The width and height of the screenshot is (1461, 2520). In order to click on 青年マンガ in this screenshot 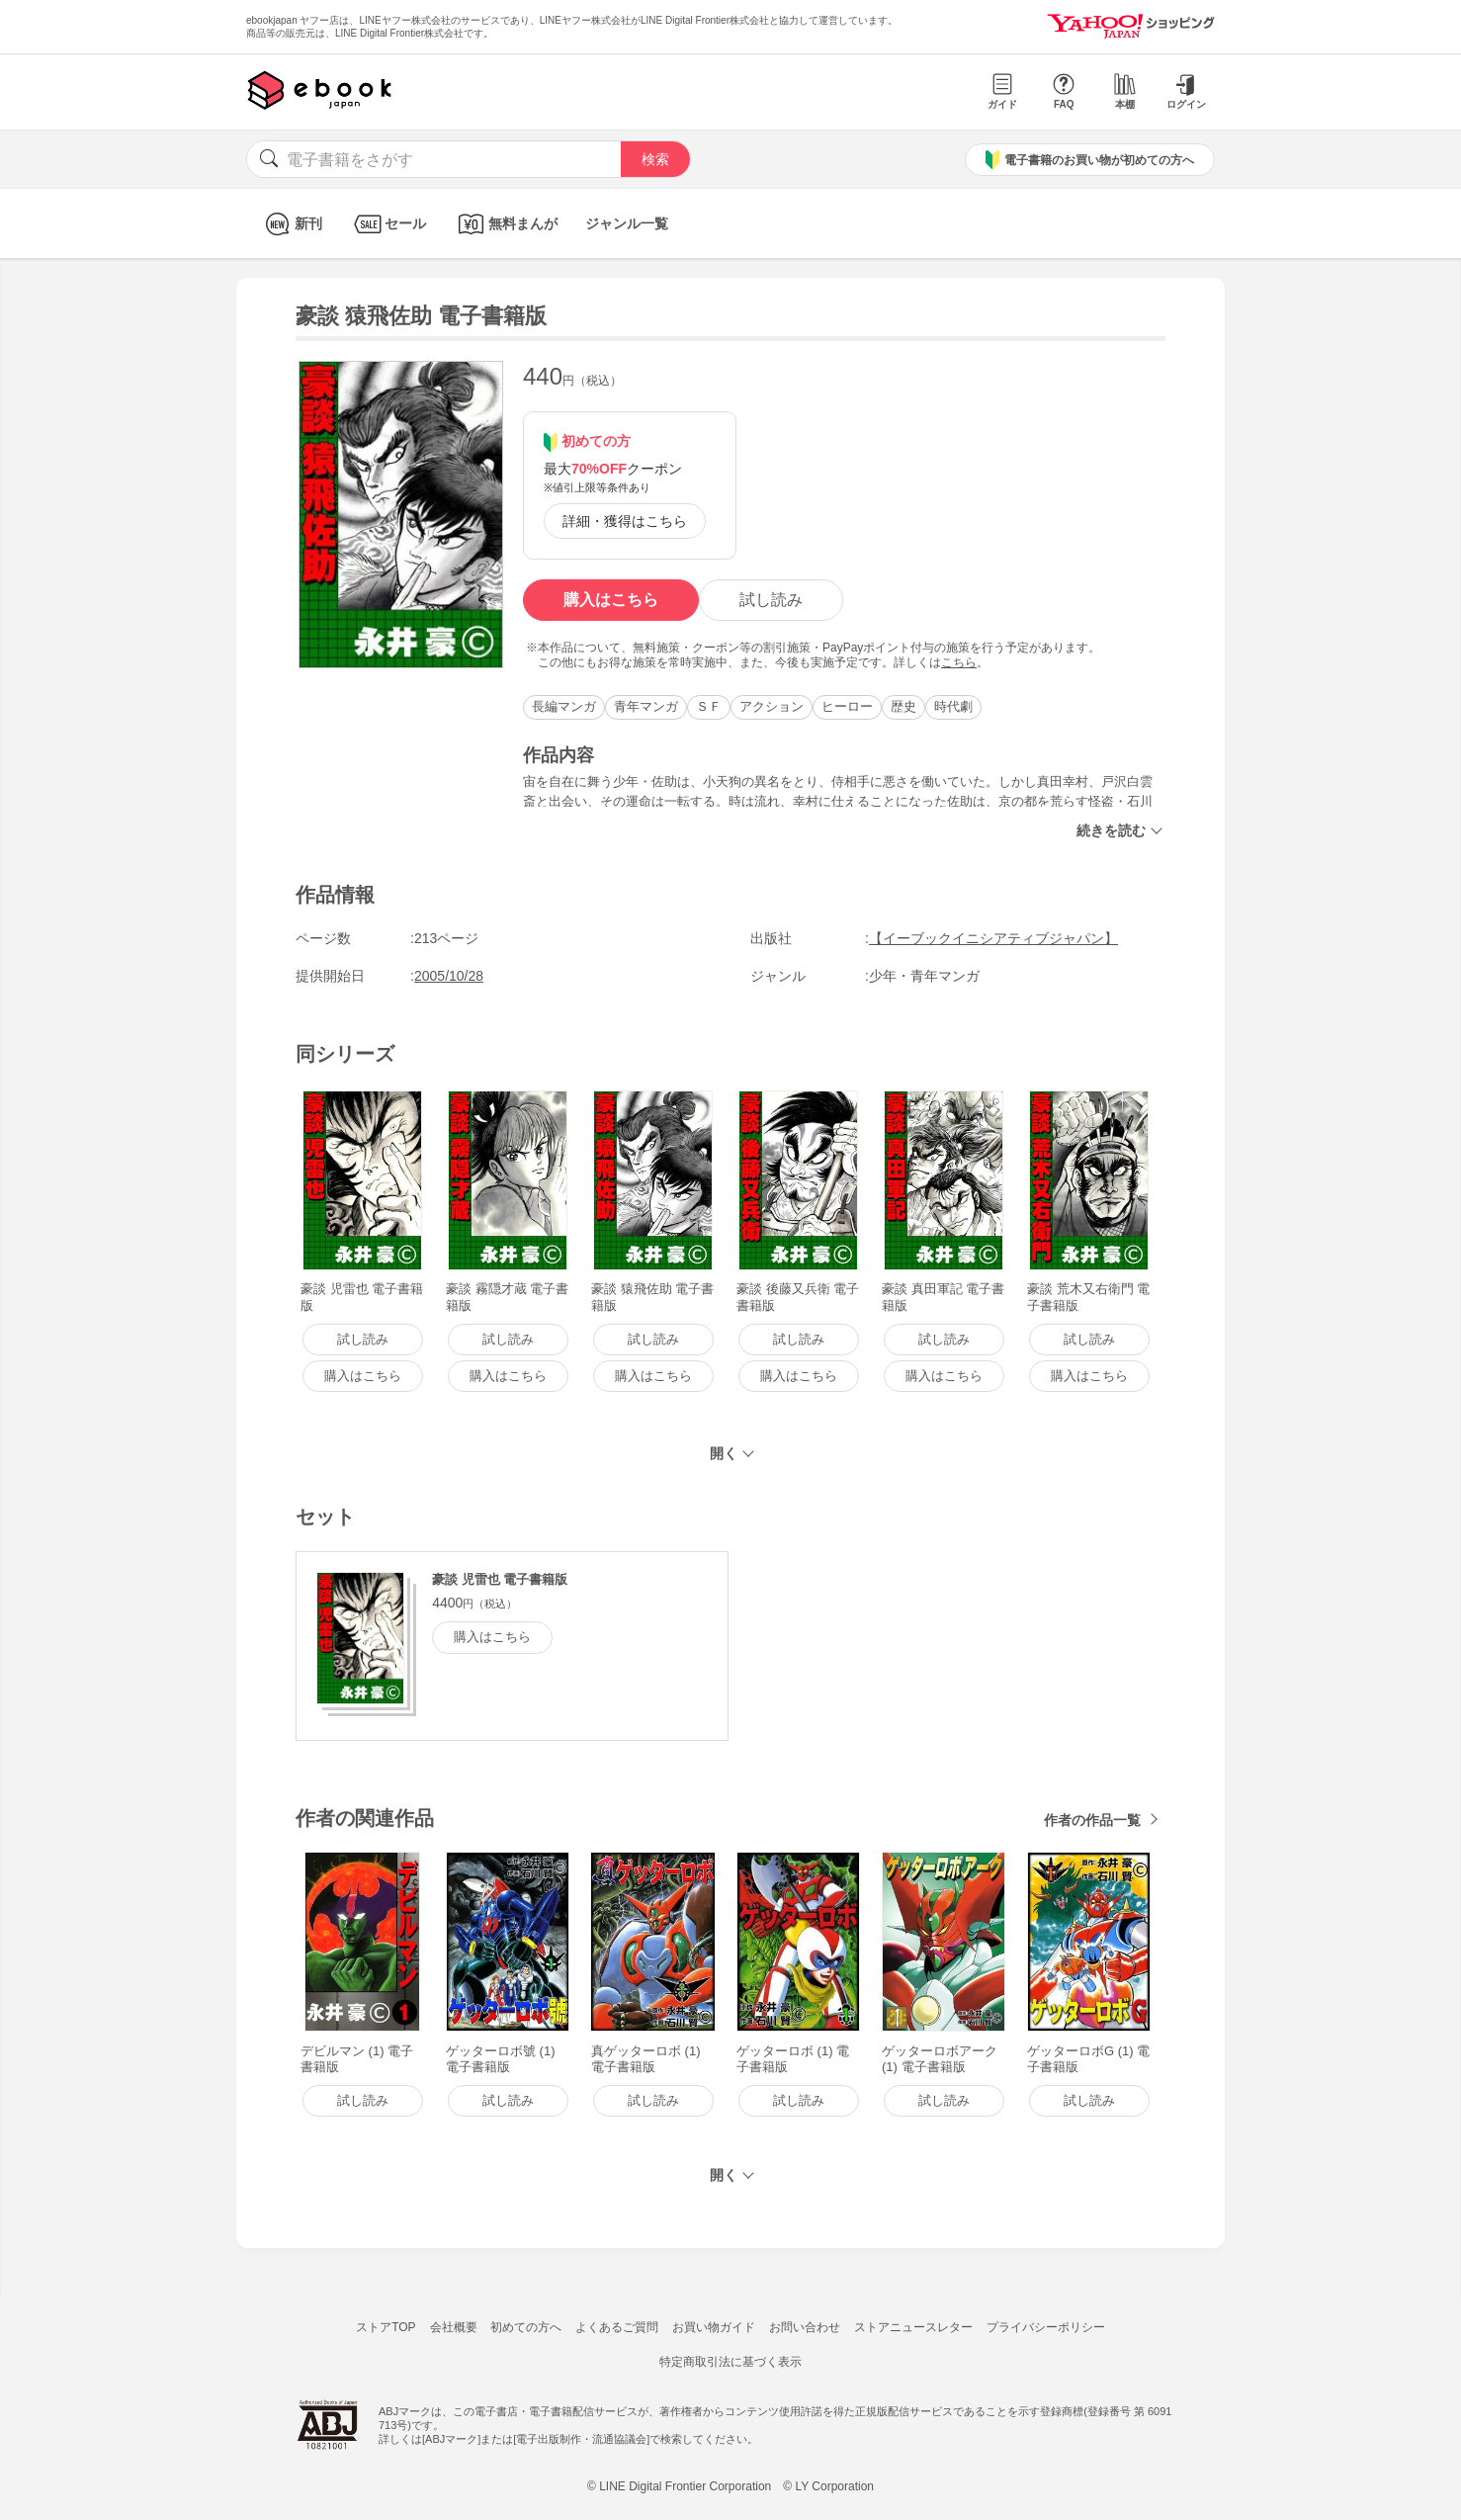, I will do `click(646, 706)`.